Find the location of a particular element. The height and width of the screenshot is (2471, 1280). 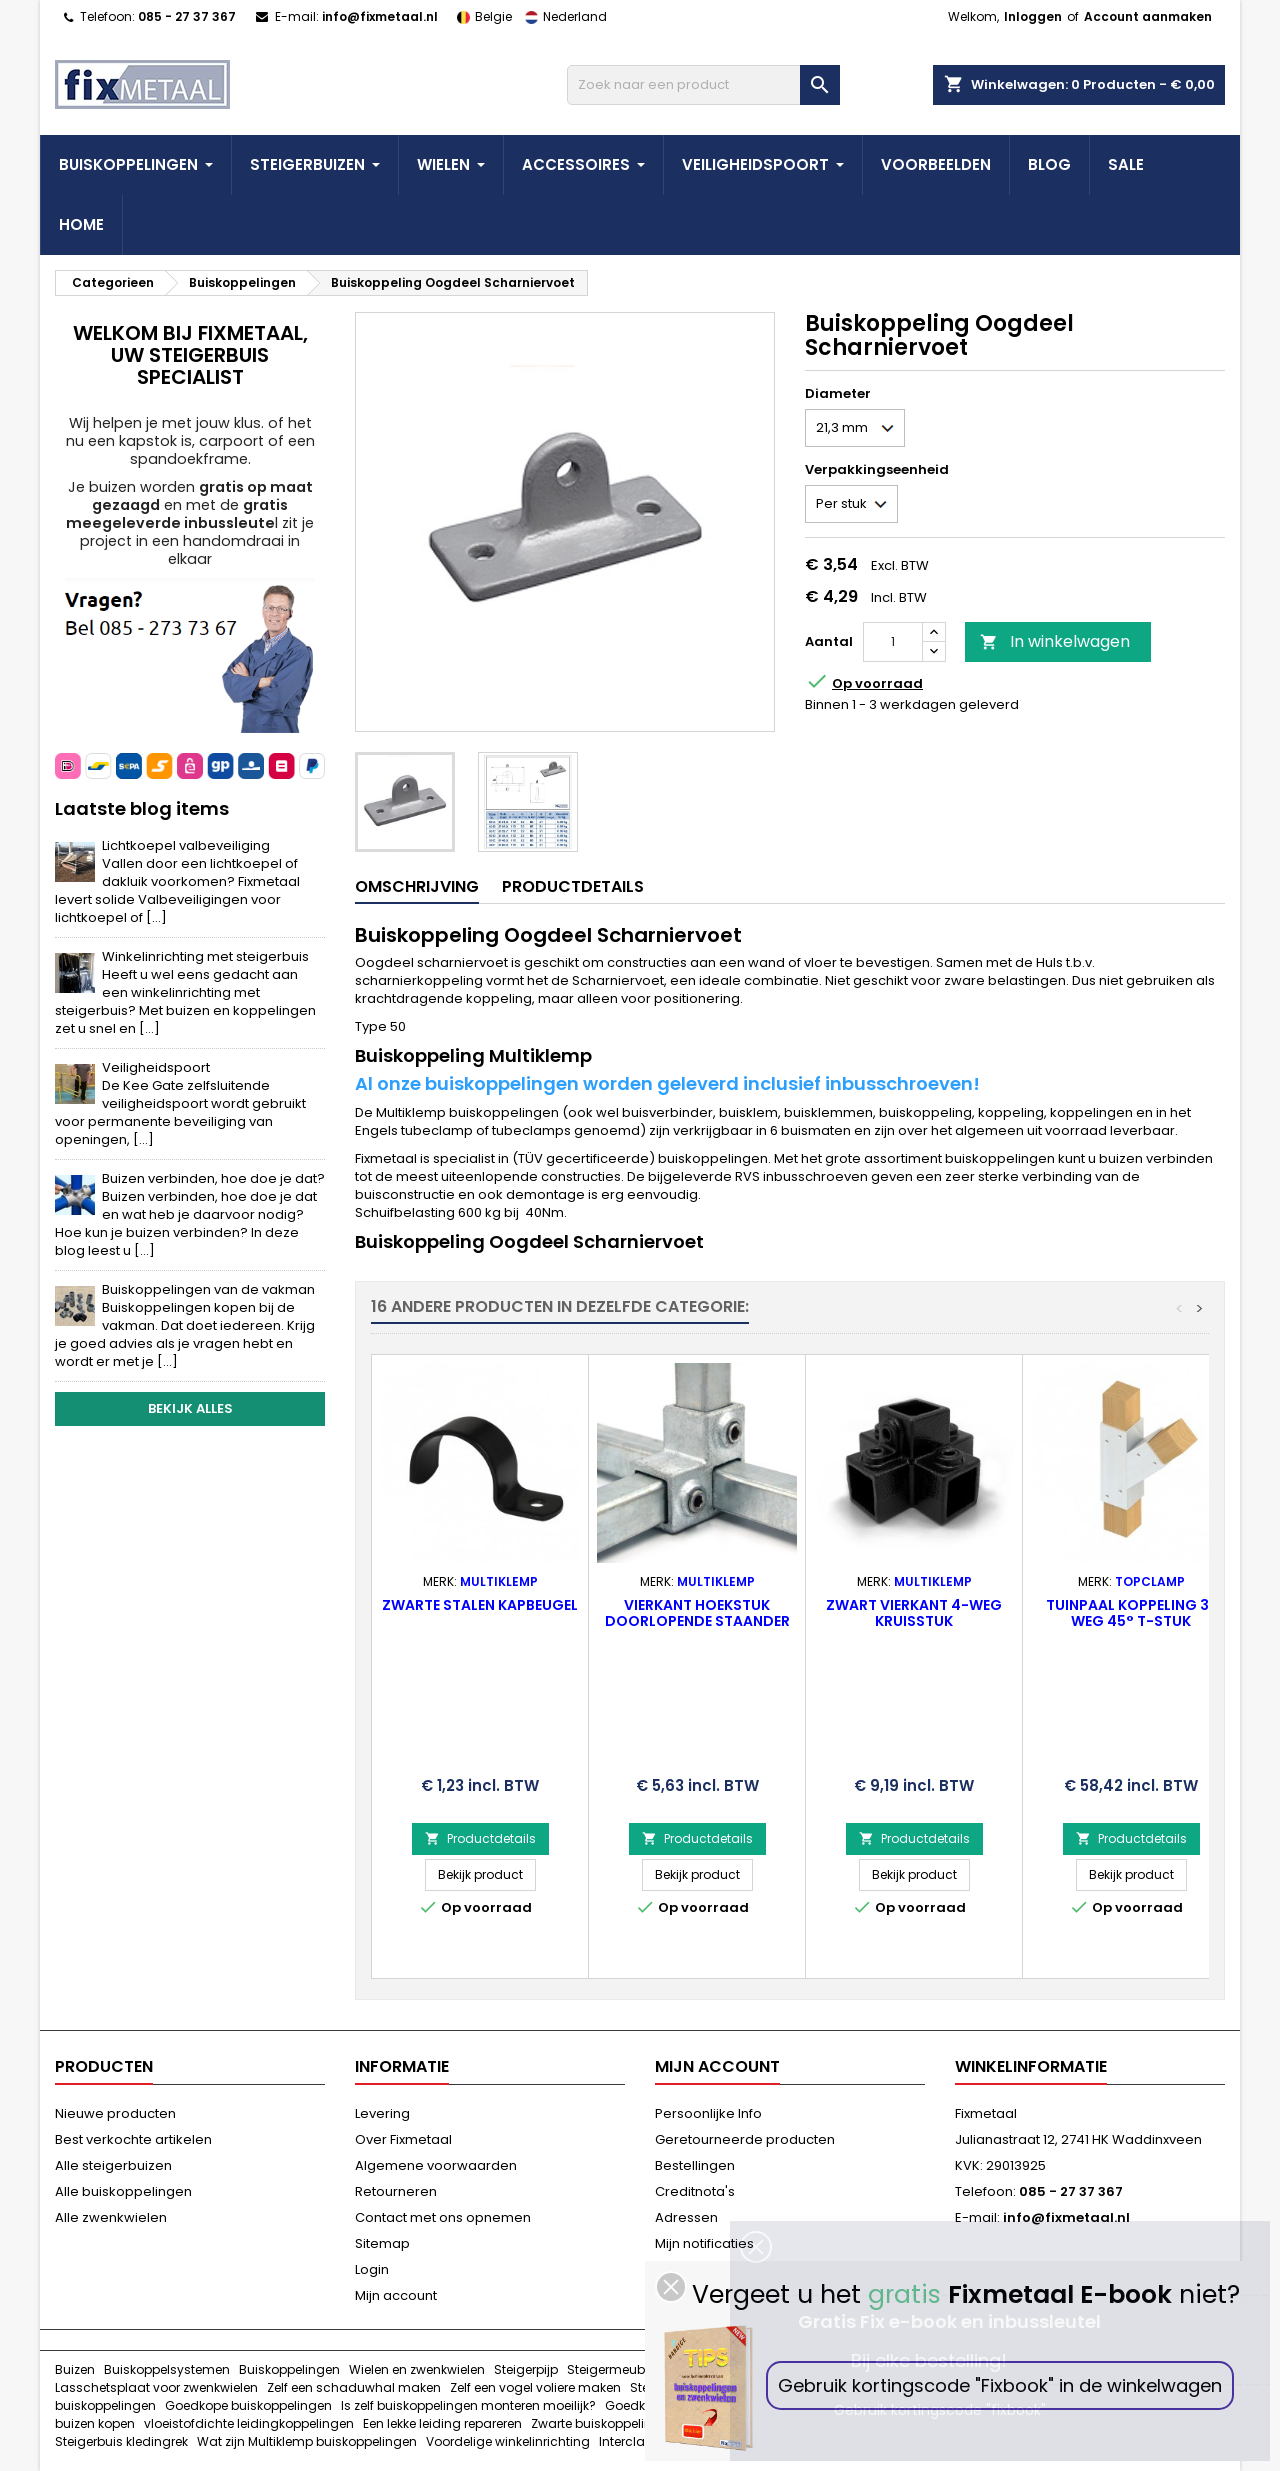

Belgie is located at coordinates (481, 16).